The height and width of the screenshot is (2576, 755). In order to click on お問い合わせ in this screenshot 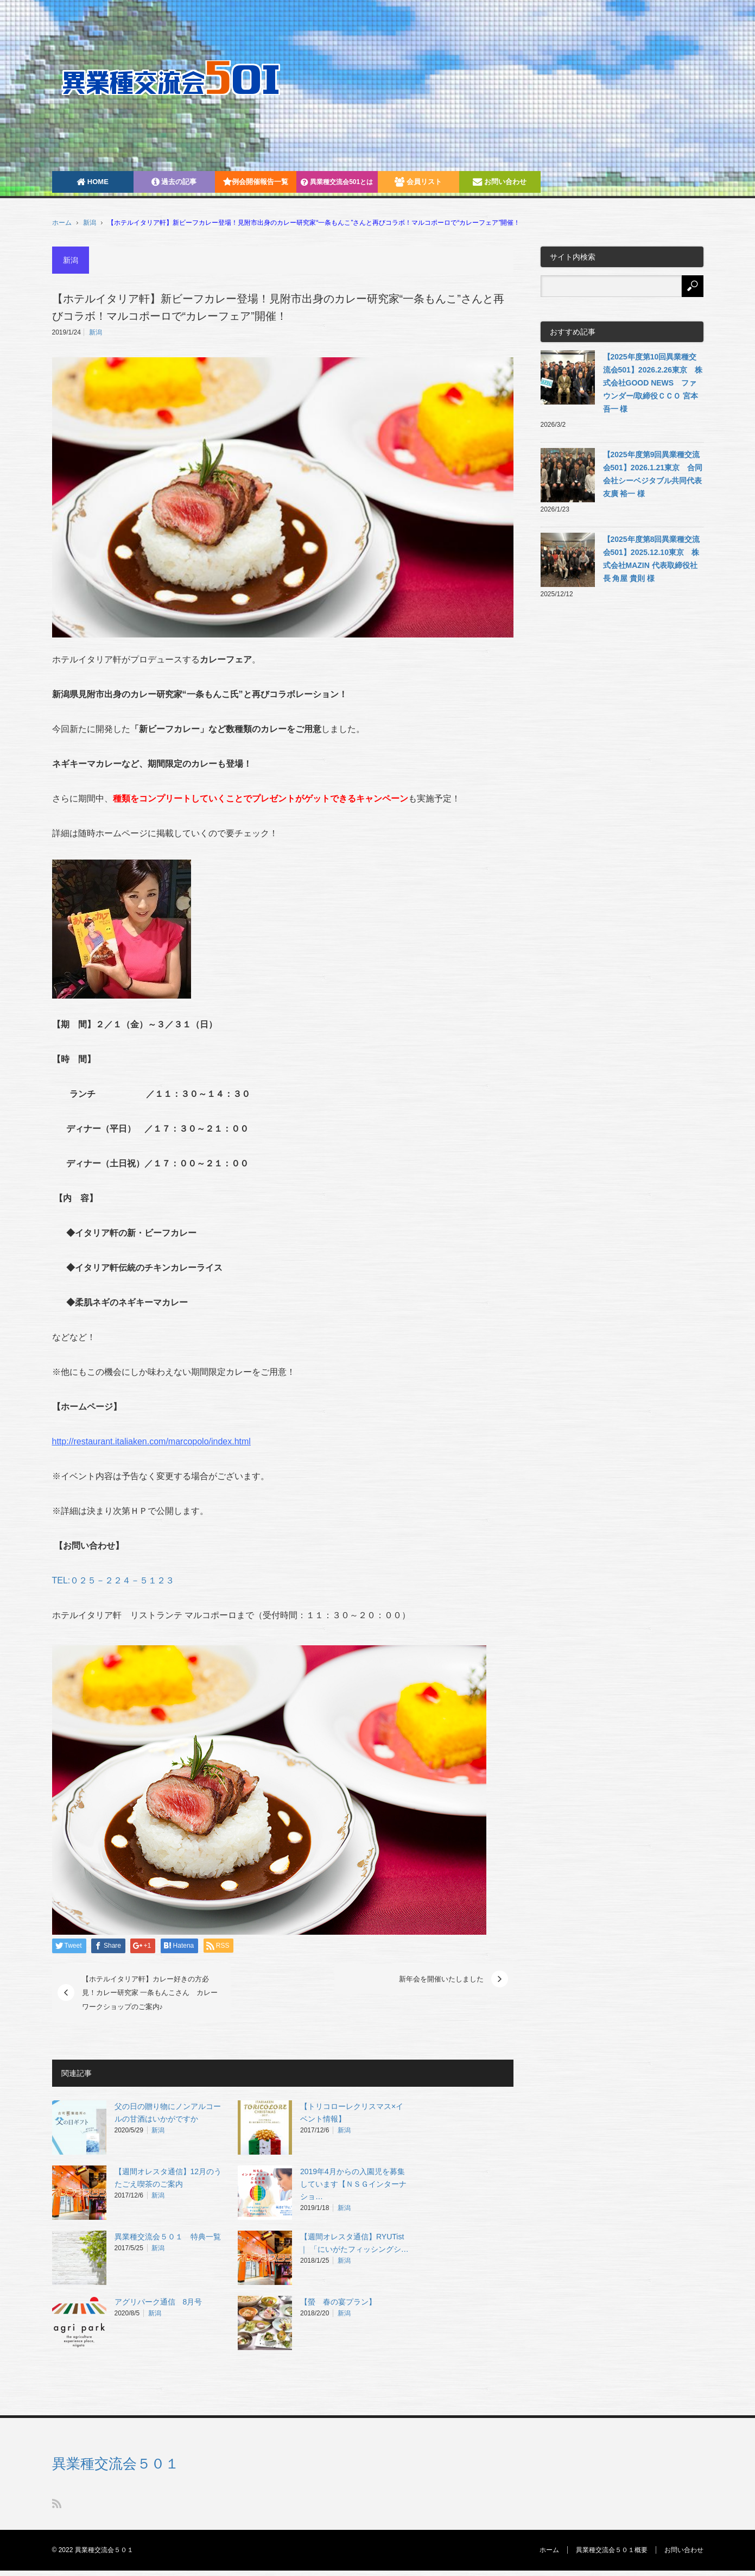, I will do `click(499, 182)`.